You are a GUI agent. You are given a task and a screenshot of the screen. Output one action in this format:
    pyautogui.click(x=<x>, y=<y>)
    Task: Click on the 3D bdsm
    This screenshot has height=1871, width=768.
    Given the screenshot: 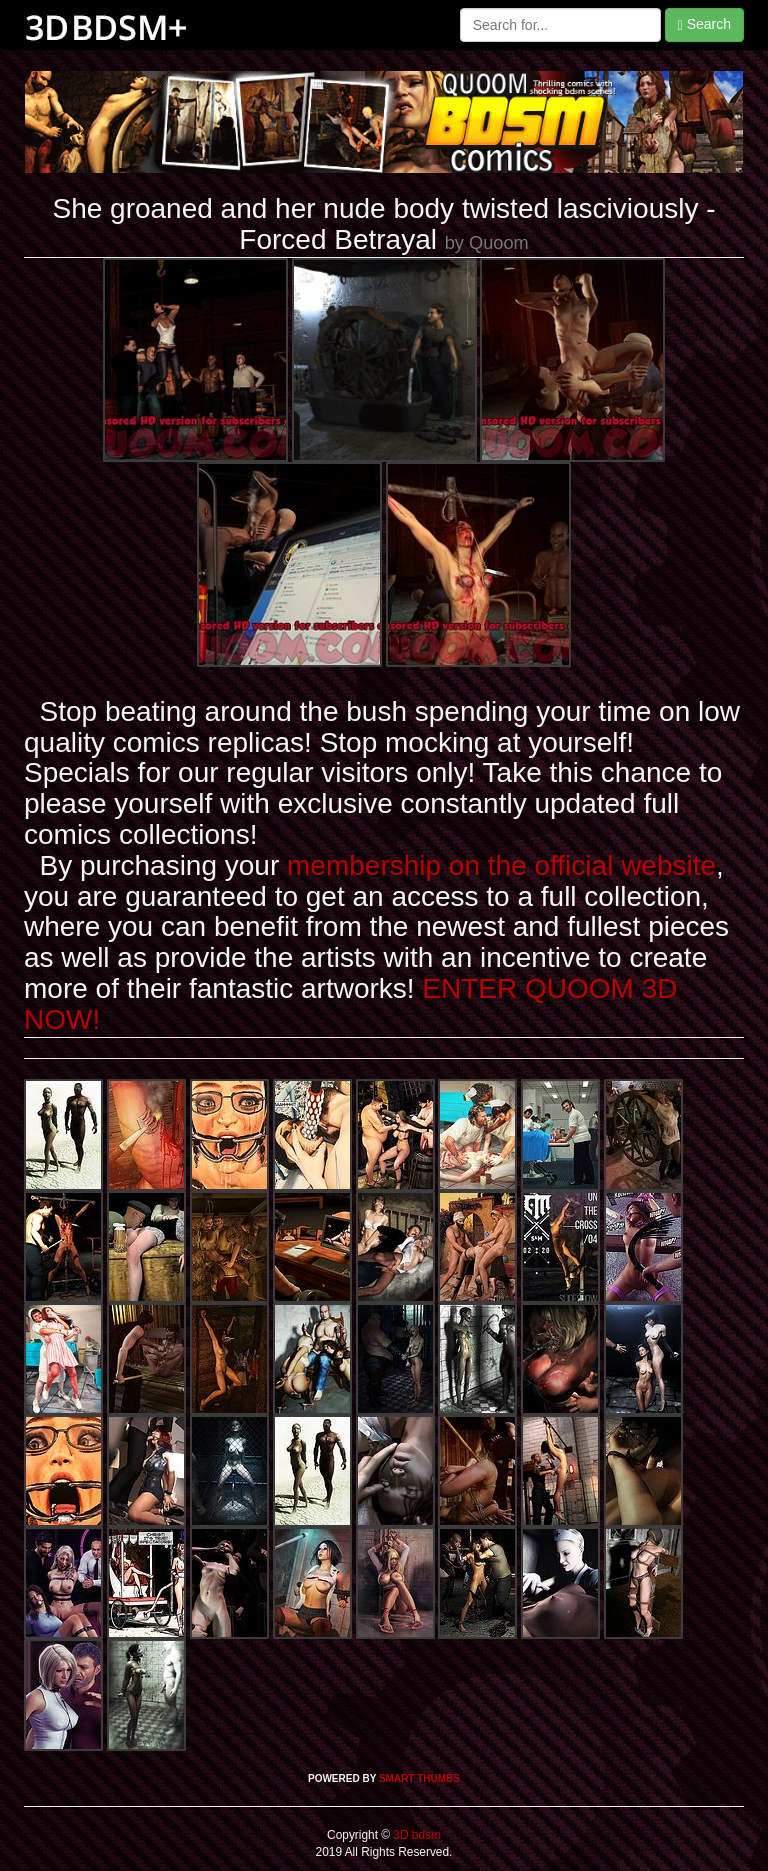 What is the action you would take?
    pyautogui.click(x=415, y=1835)
    